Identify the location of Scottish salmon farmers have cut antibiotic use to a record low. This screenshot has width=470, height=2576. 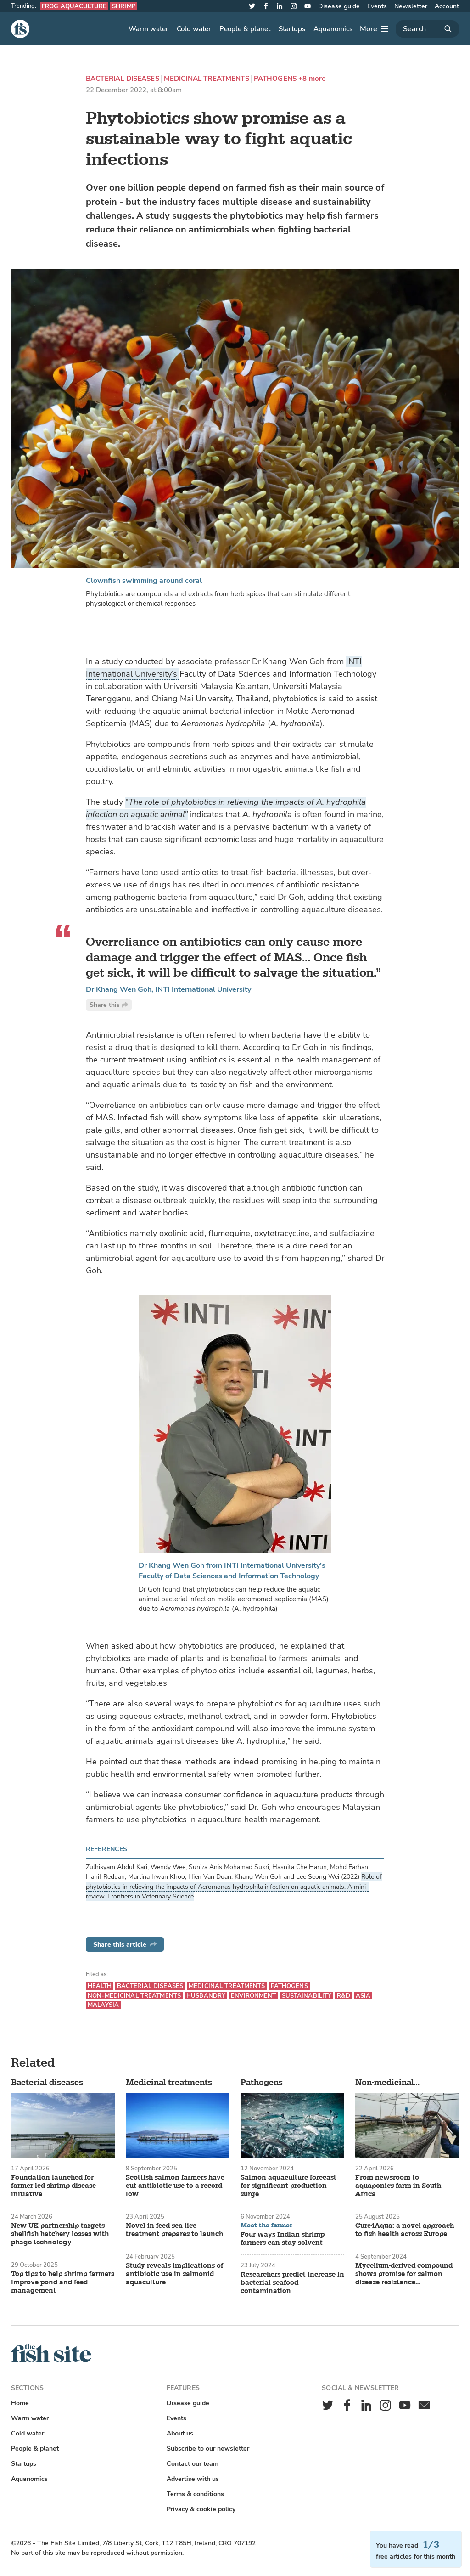
(175, 2186).